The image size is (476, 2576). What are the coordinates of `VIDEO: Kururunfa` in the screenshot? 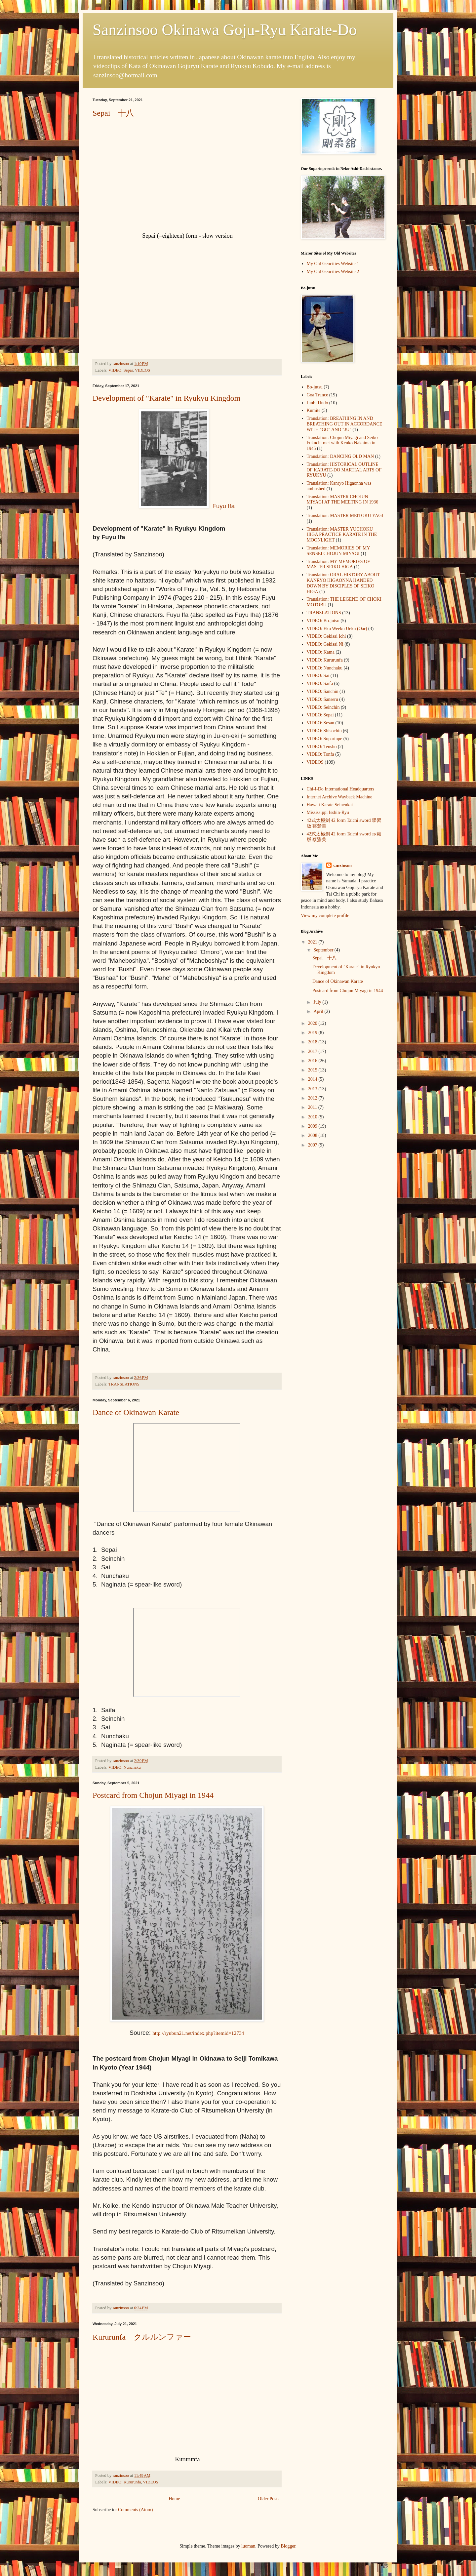 It's located at (124, 2482).